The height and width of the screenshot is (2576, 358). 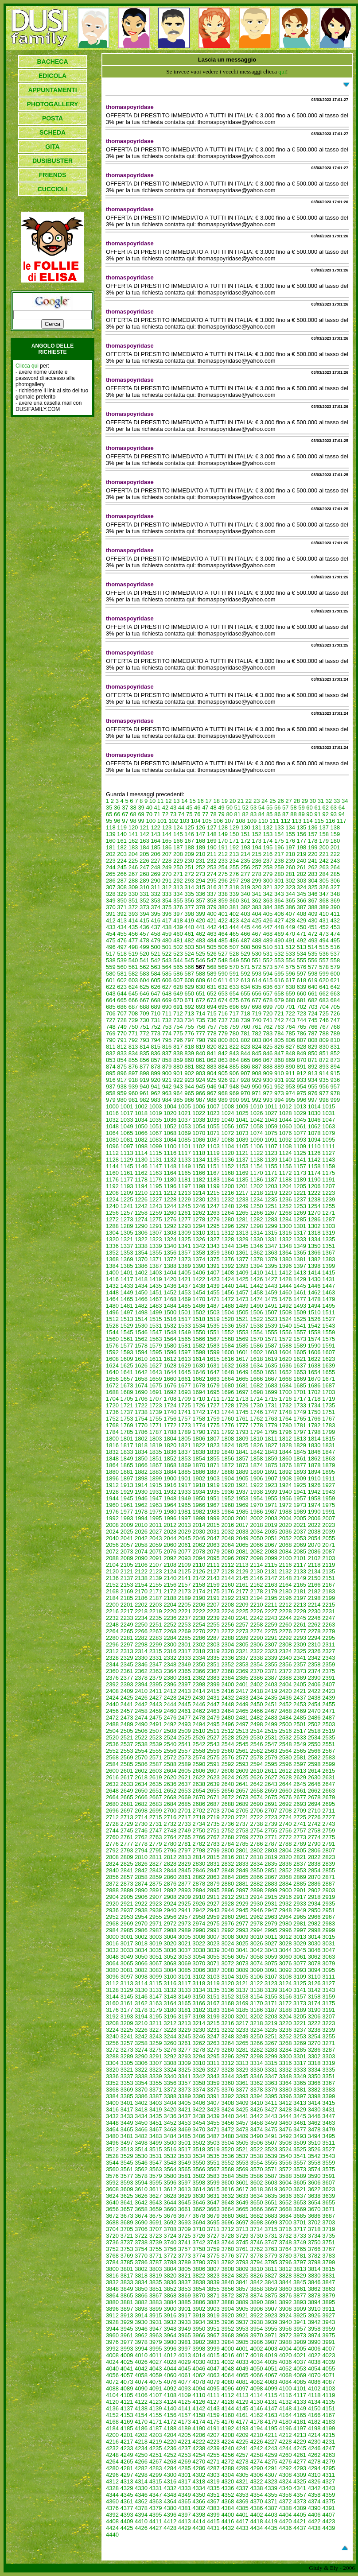 I want to click on 2582, so click(x=314, y=1757).